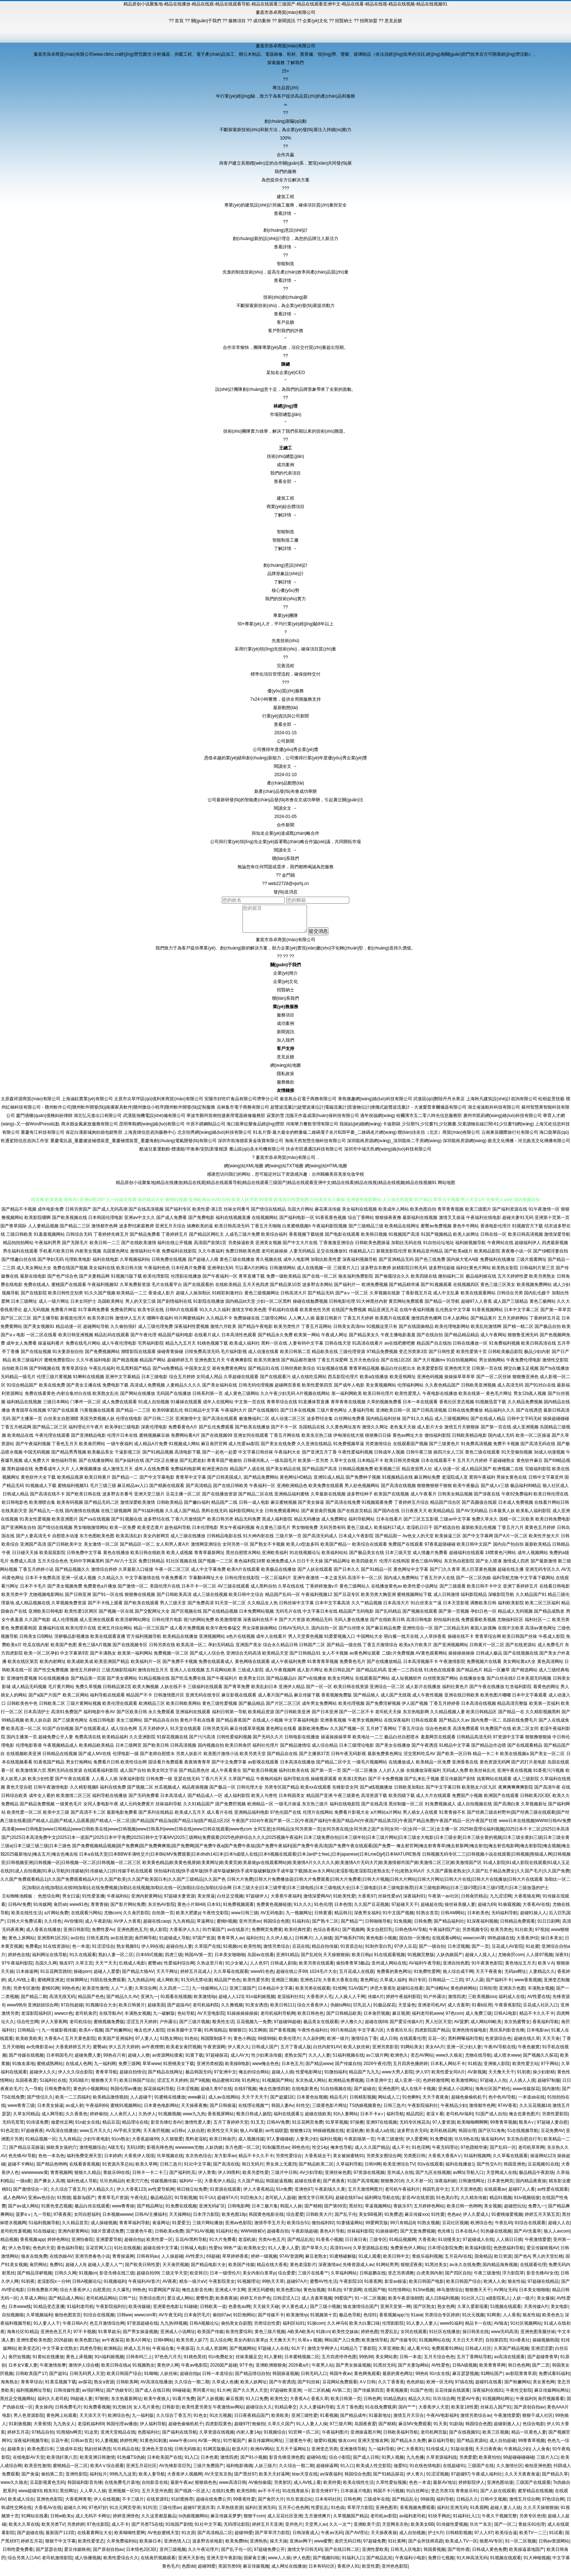 This screenshot has width=571, height=2576. I want to click on 91色搞, so click(337, 2513).